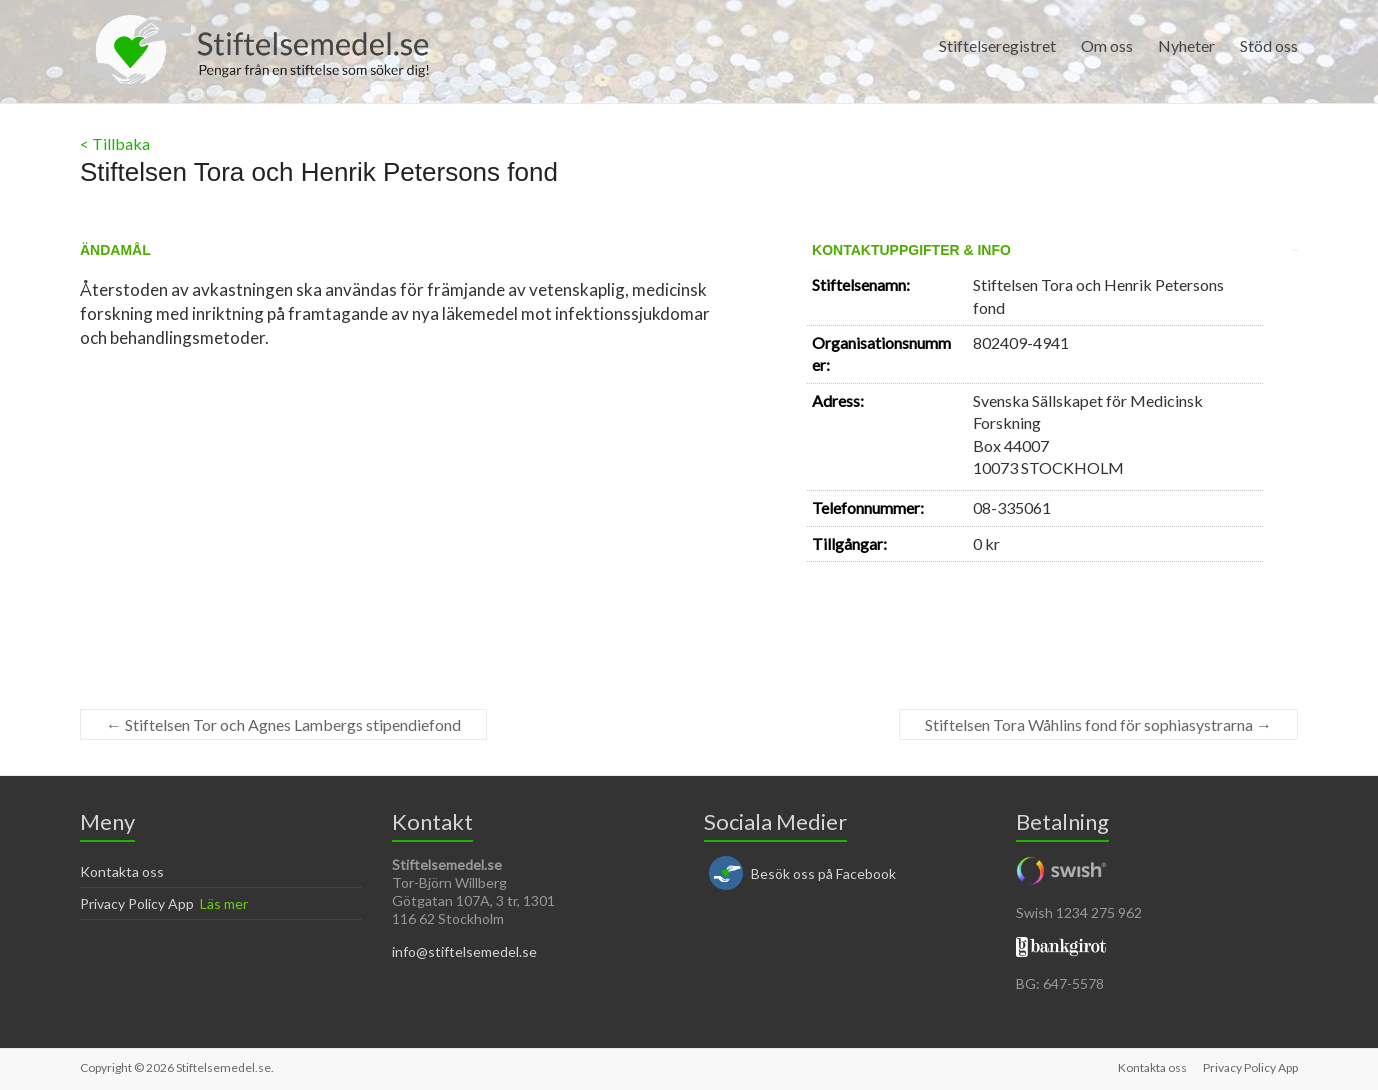 This screenshot has height=1090, width=1378. Describe the element at coordinates (283, 724) in the screenshot. I see `Stiftelsen Tor och Agnes Lambergs stipendiefond` at that location.